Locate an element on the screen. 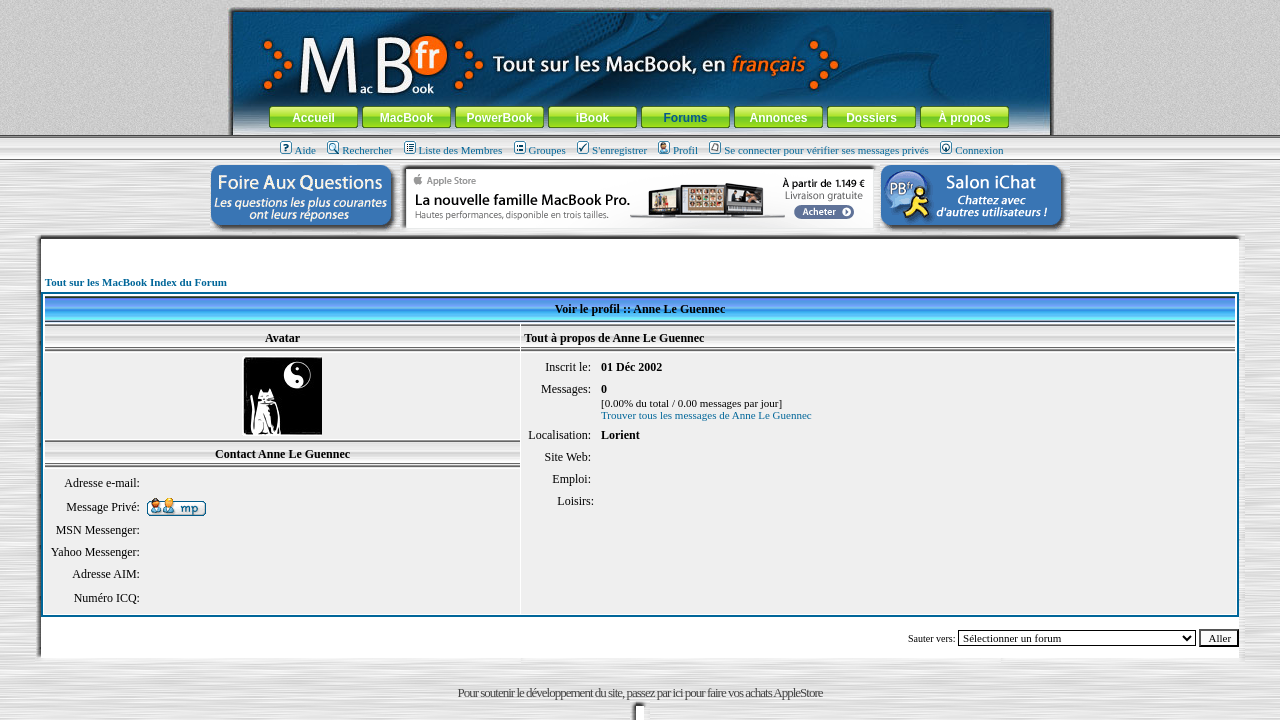  Liste des Membres is located at coordinates (453, 150).